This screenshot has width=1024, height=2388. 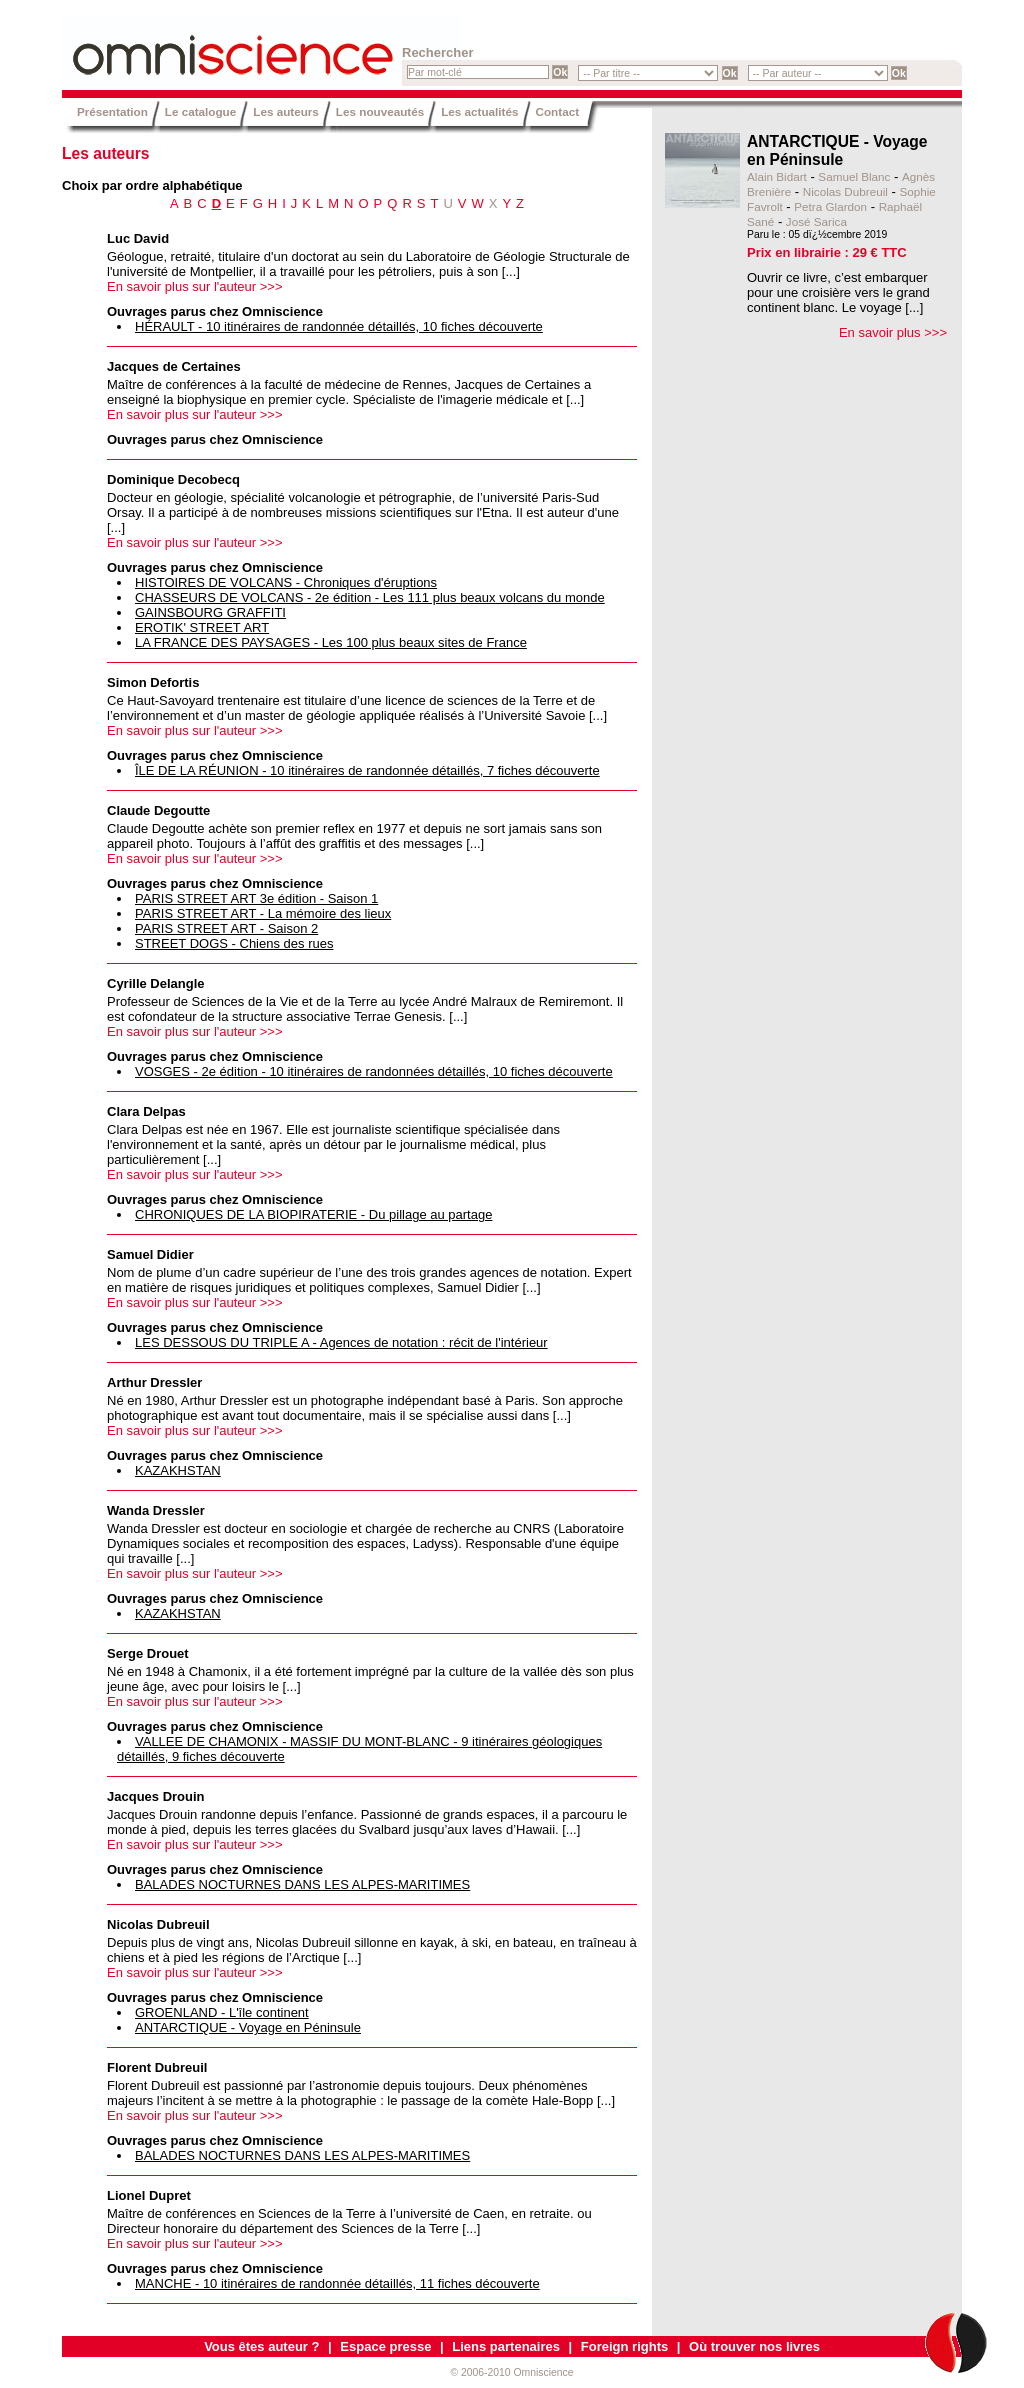 I want to click on PARIS STREET ART - La mémoire des lieux, so click(x=263, y=913).